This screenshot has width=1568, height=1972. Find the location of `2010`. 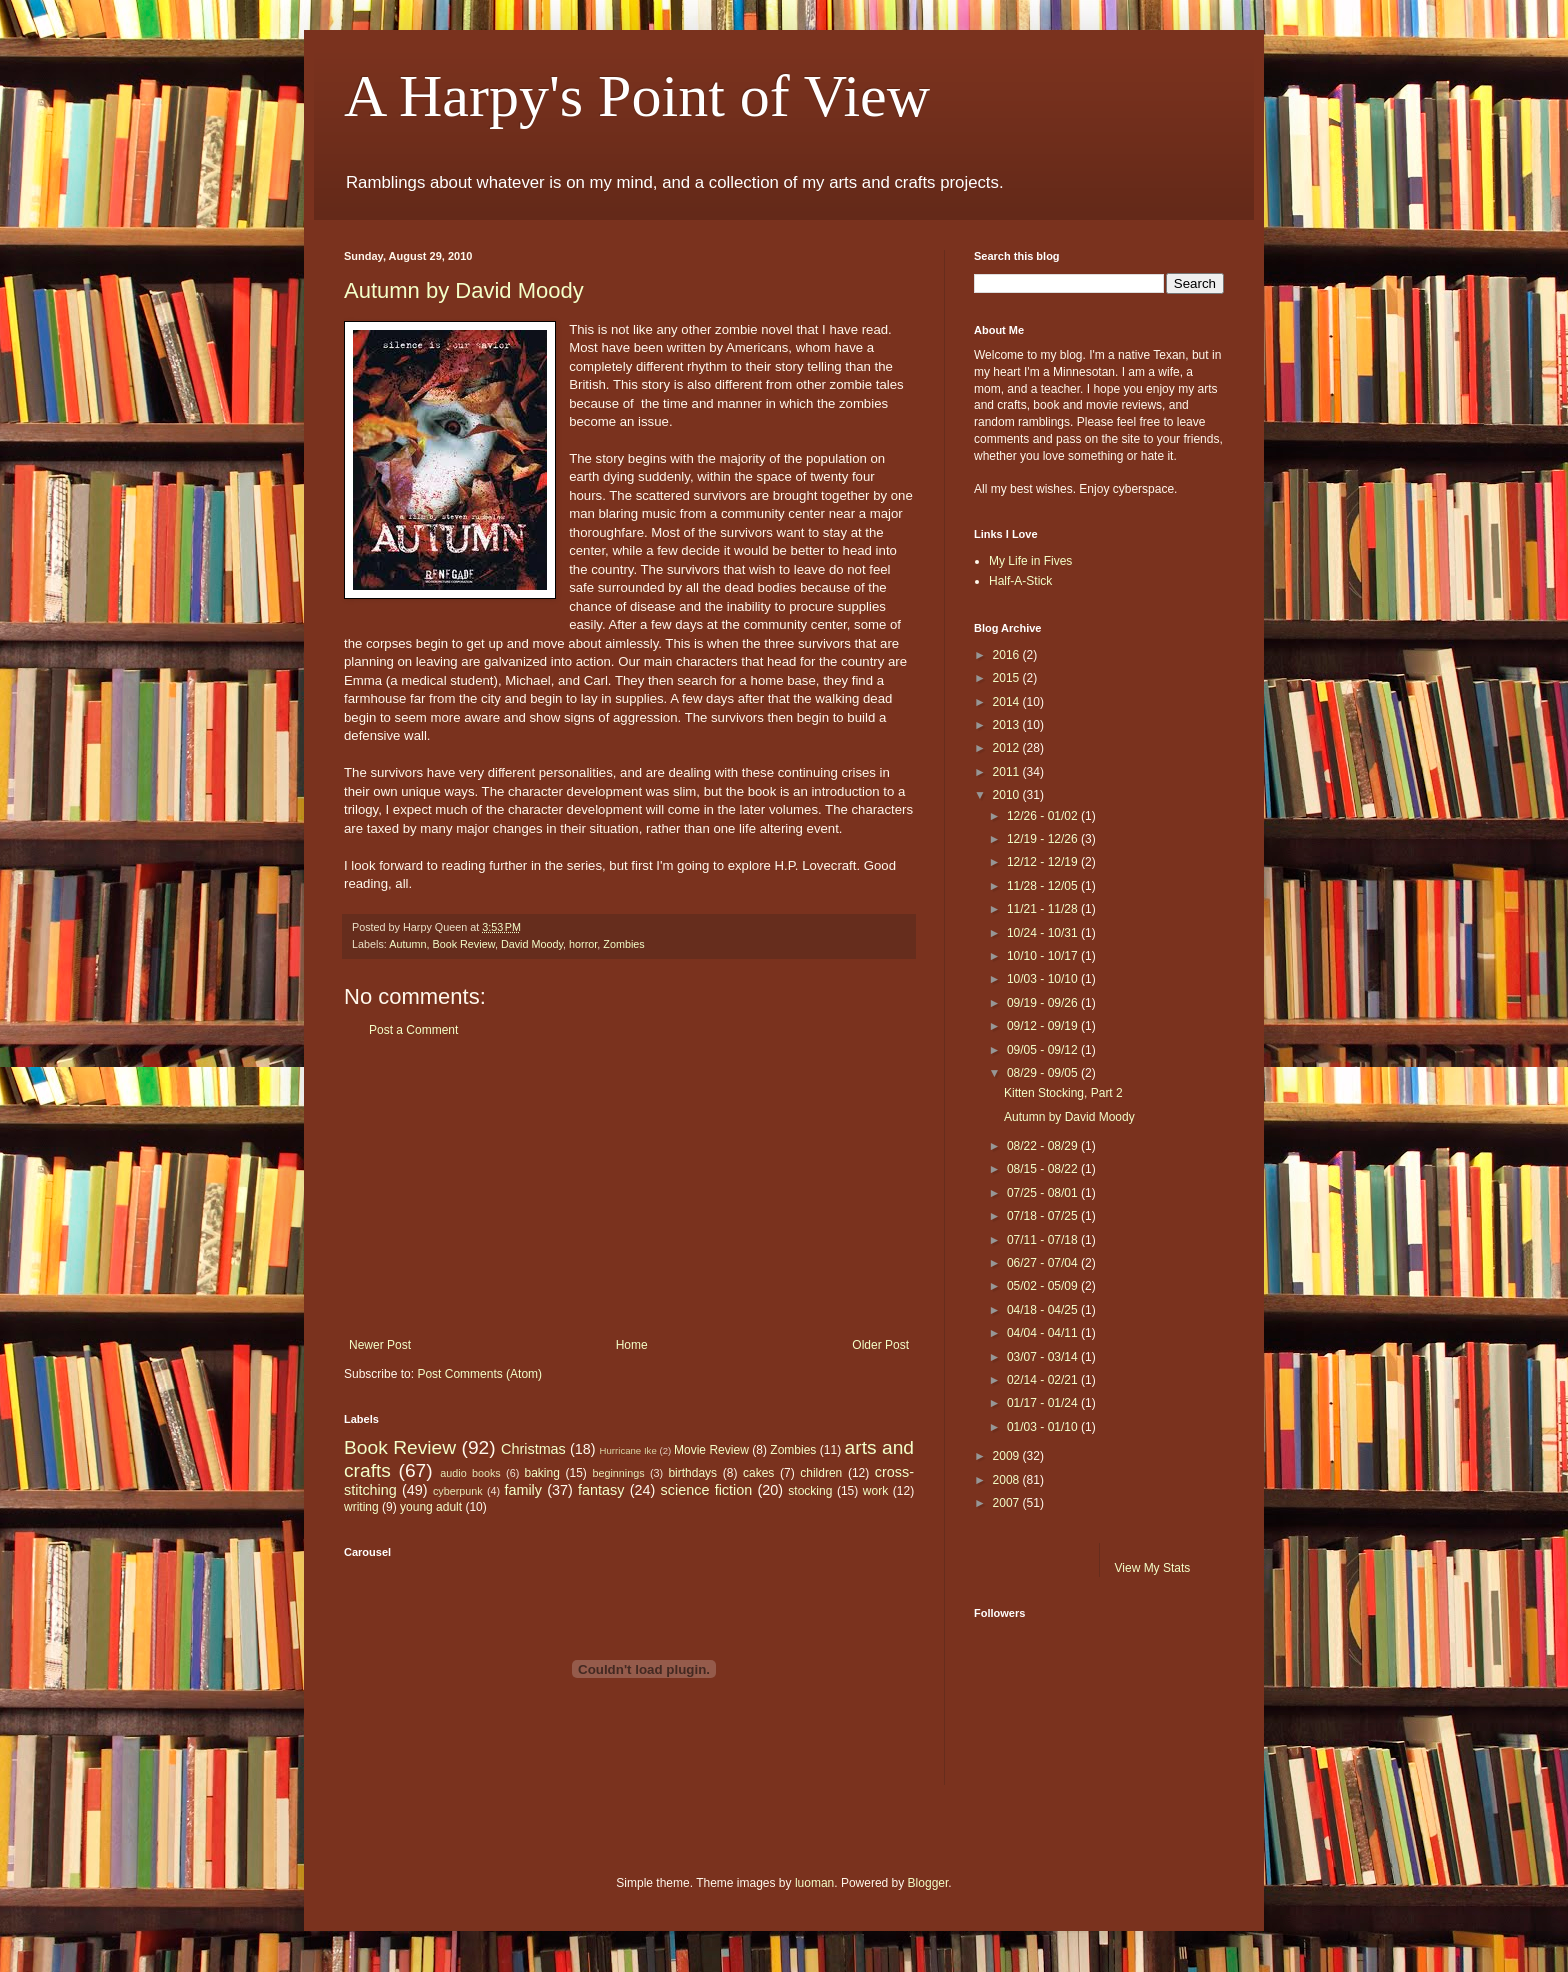

2010 is located at coordinates (1008, 795).